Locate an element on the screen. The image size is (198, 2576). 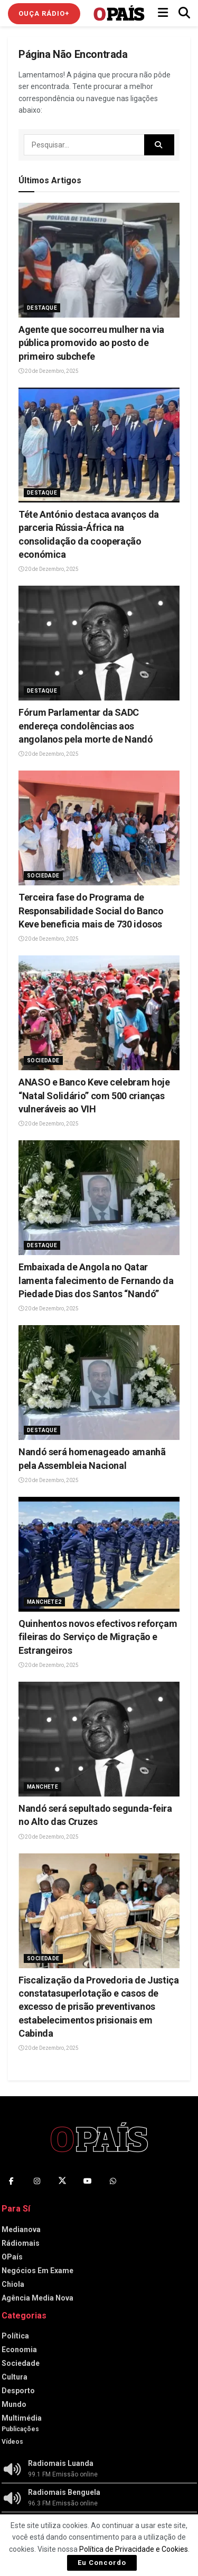
[Find us on Facebook] is located at coordinates (12, 2181).